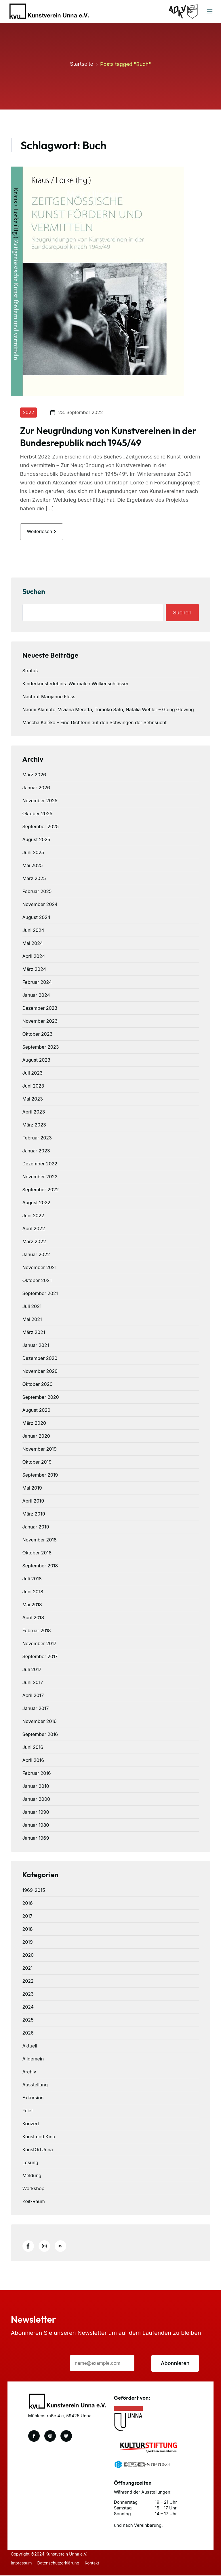 This screenshot has height=2576, width=221. What do you see at coordinates (33, 1761) in the screenshot?
I see `April 2016` at bounding box center [33, 1761].